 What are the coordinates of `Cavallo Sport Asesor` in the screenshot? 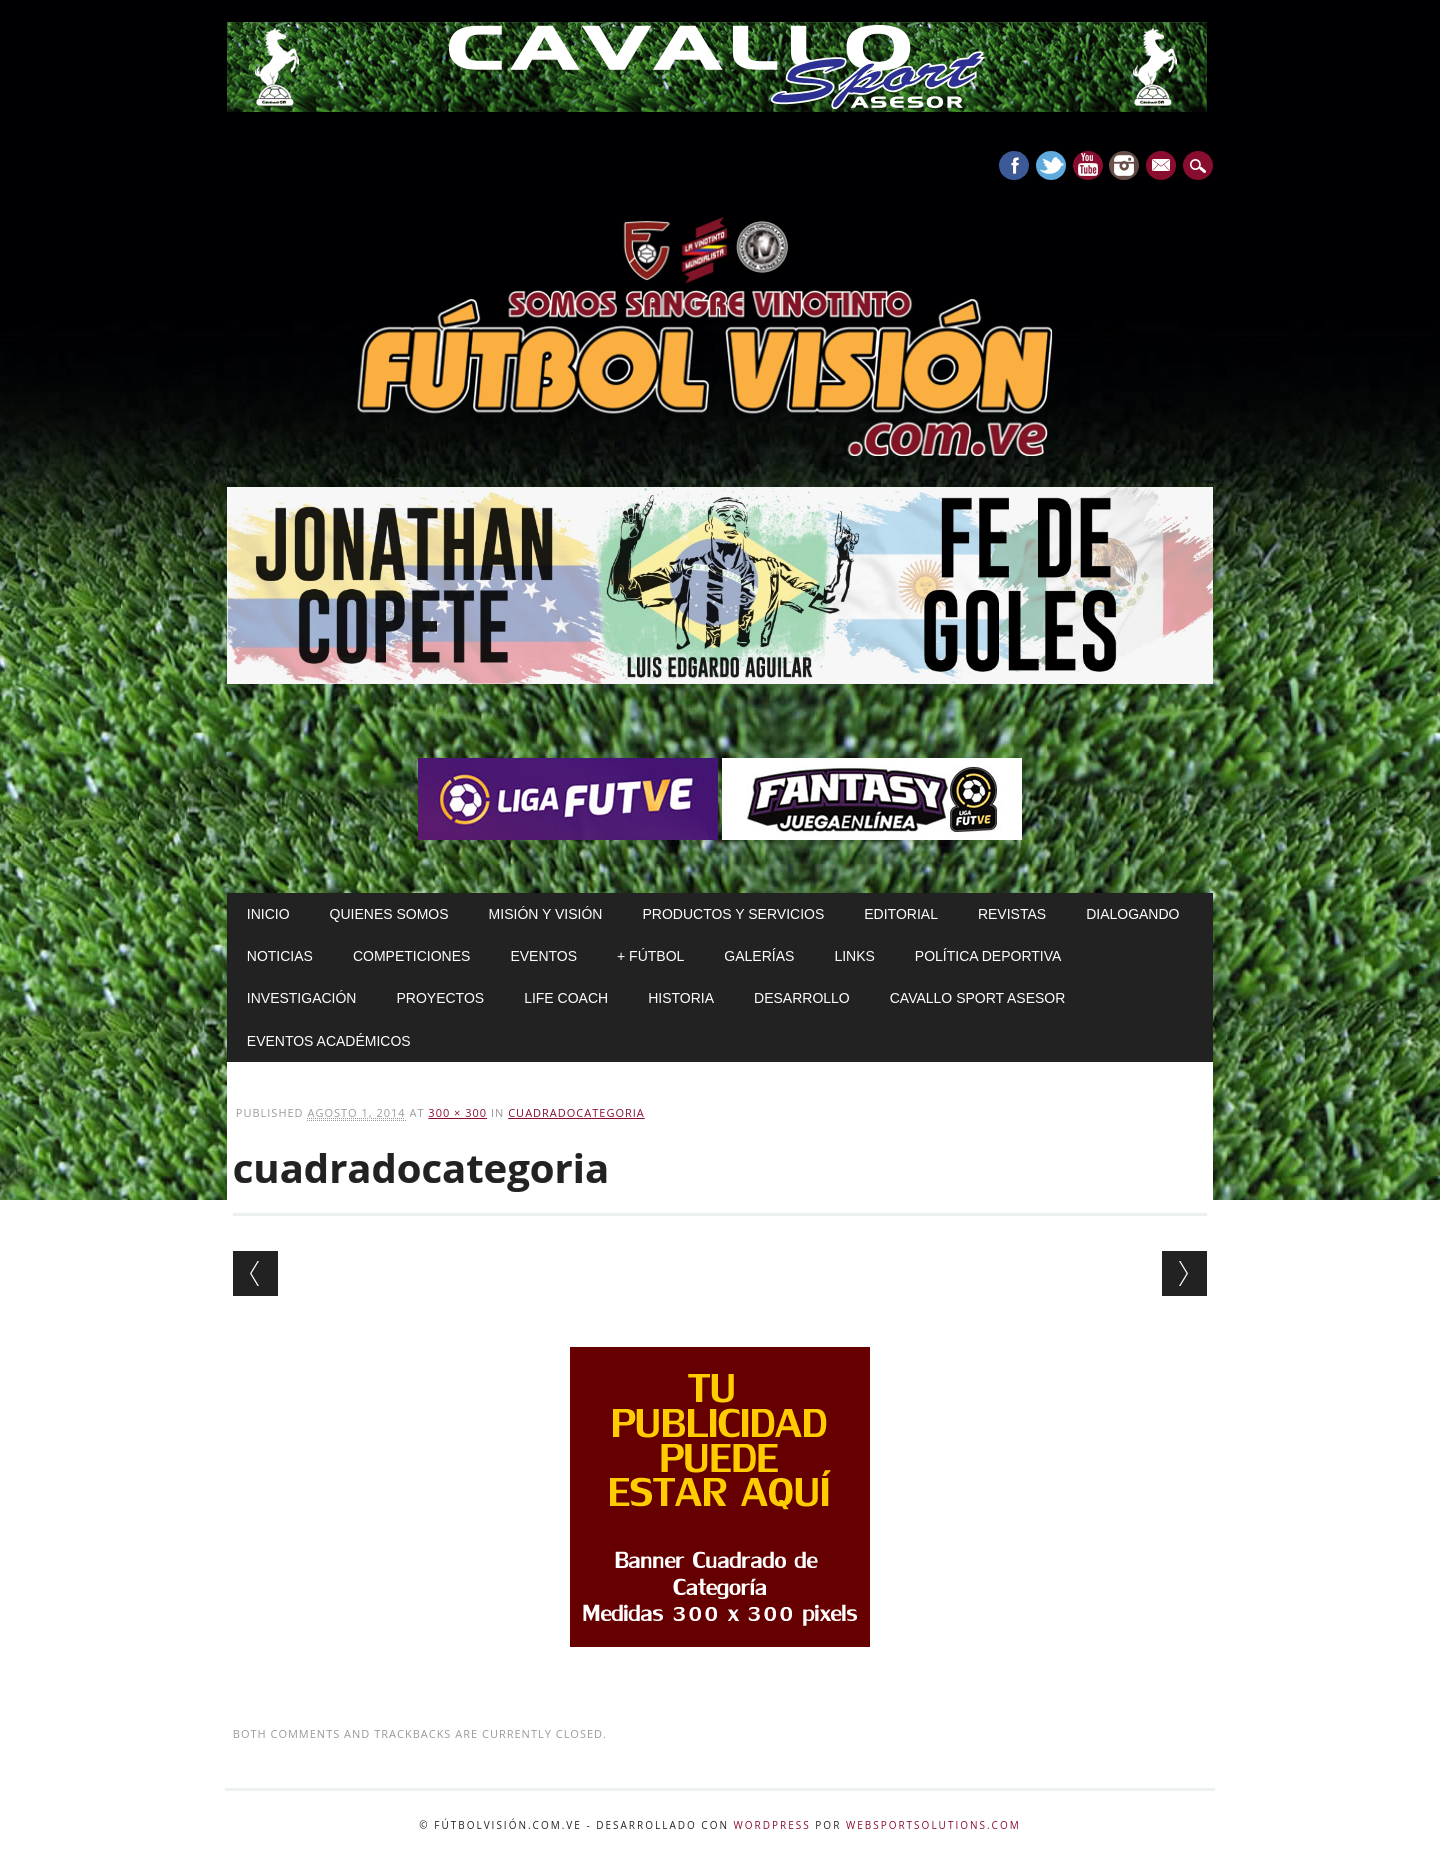 It's located at (978, 998).